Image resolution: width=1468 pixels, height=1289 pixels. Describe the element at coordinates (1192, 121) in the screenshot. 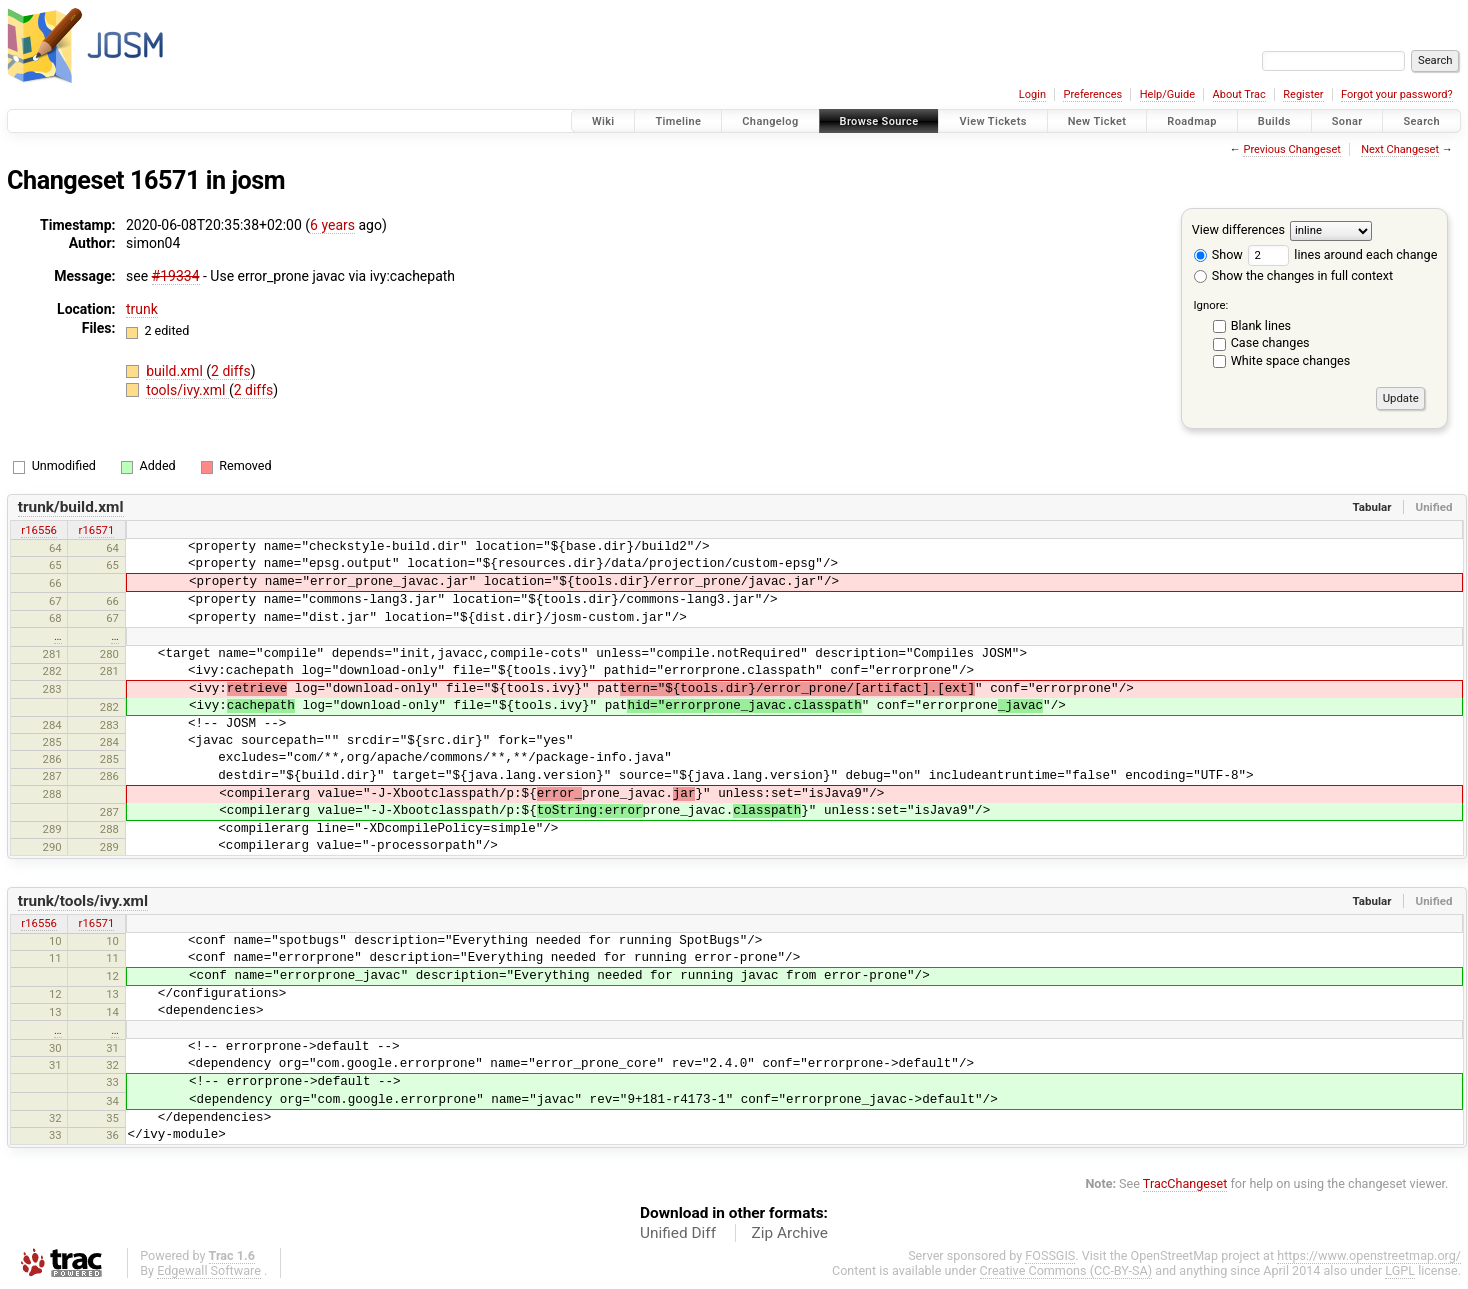

I see `Roadmap` at that location.